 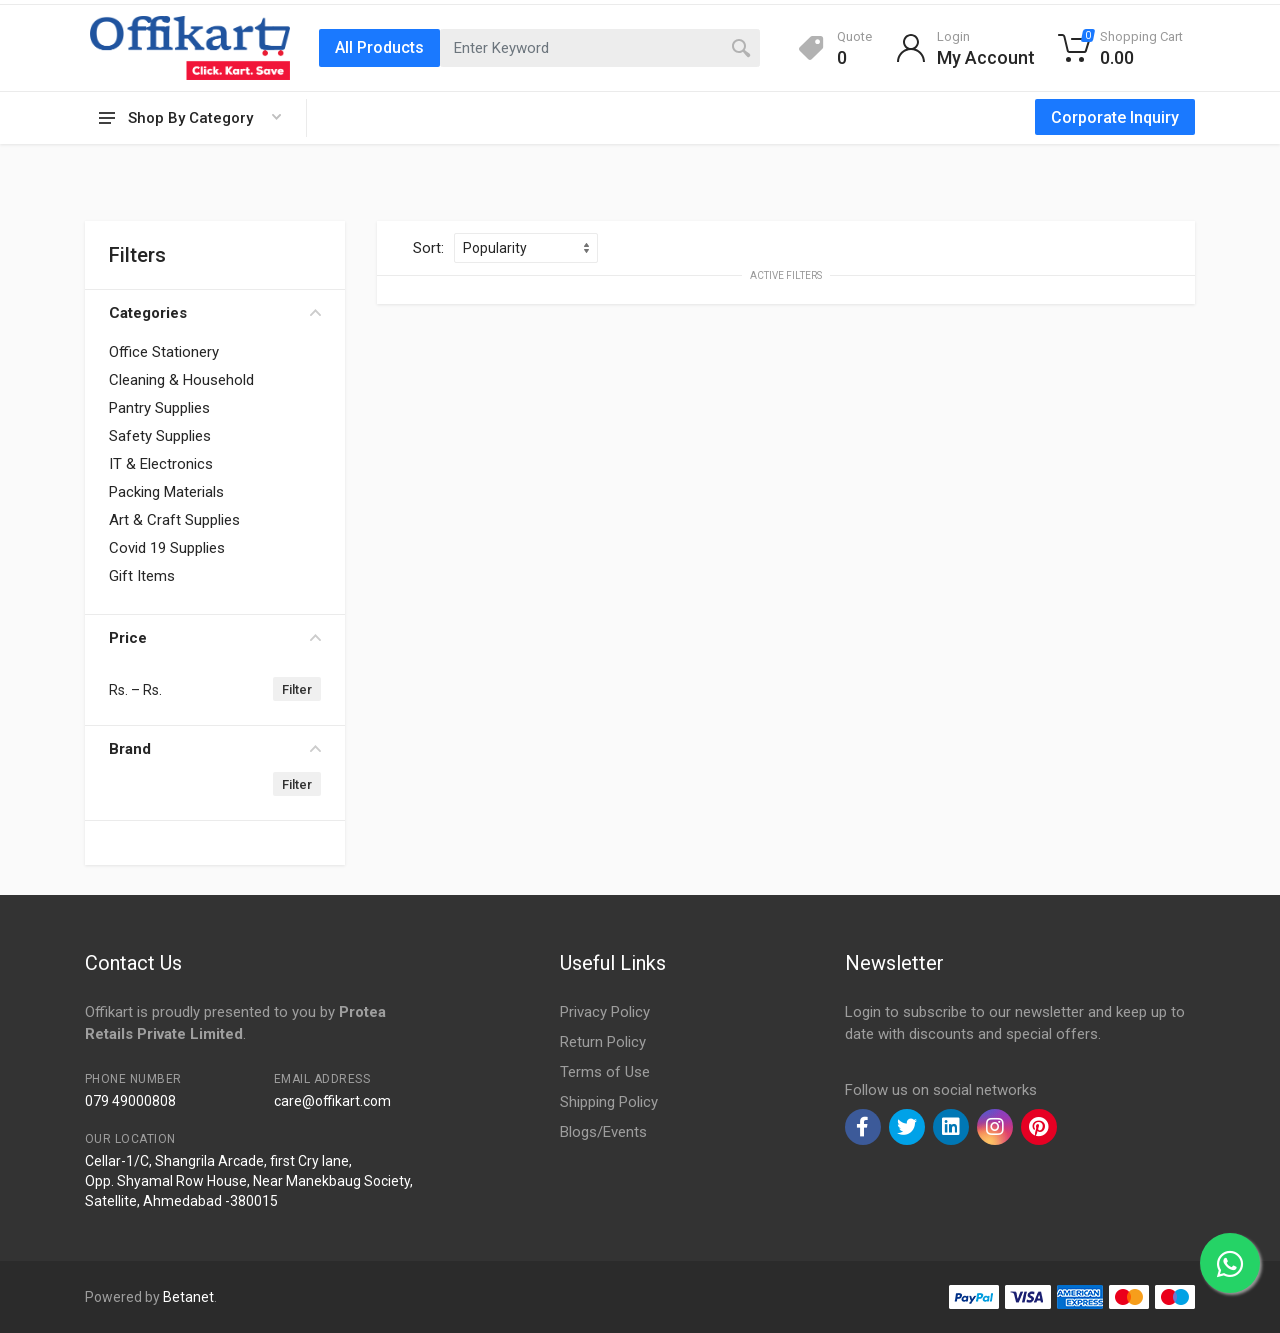 What do you see at coordinates (215, 313) in the screenshot?
I see `Categories` at bounding box center [215, 313].